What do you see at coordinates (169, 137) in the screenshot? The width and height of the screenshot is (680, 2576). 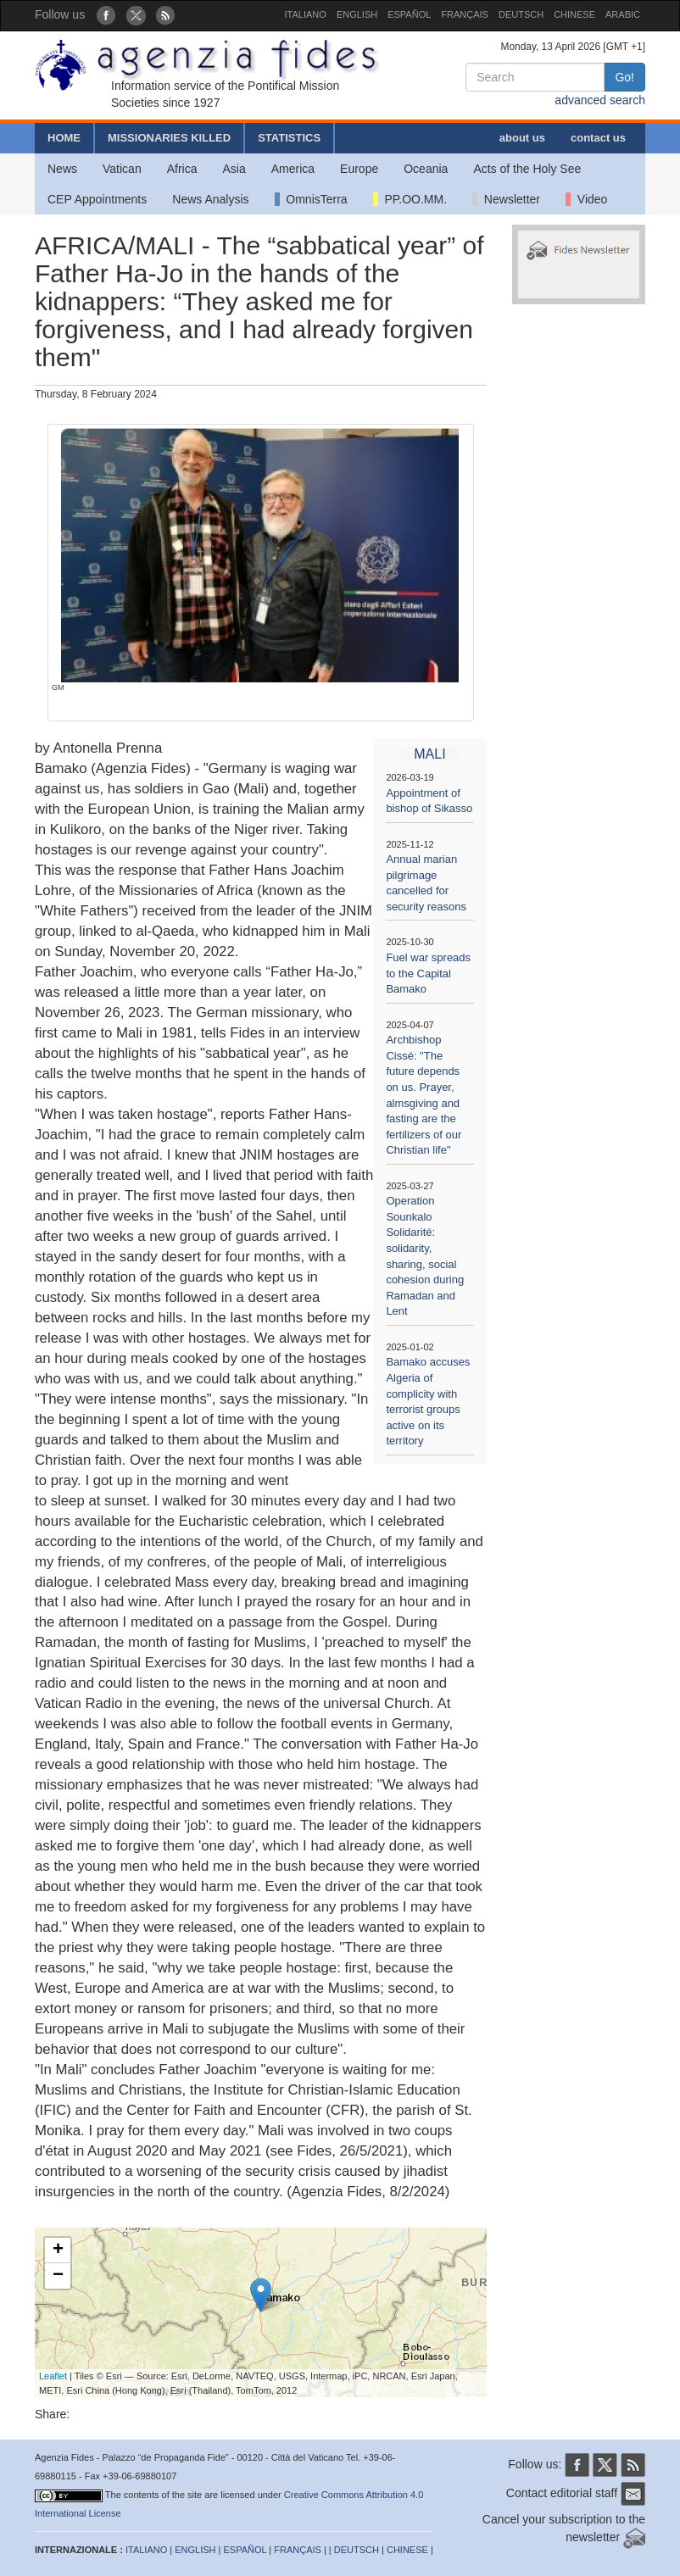 I see `MISSIONARIES KILLED` at bounding box center [169, 137].